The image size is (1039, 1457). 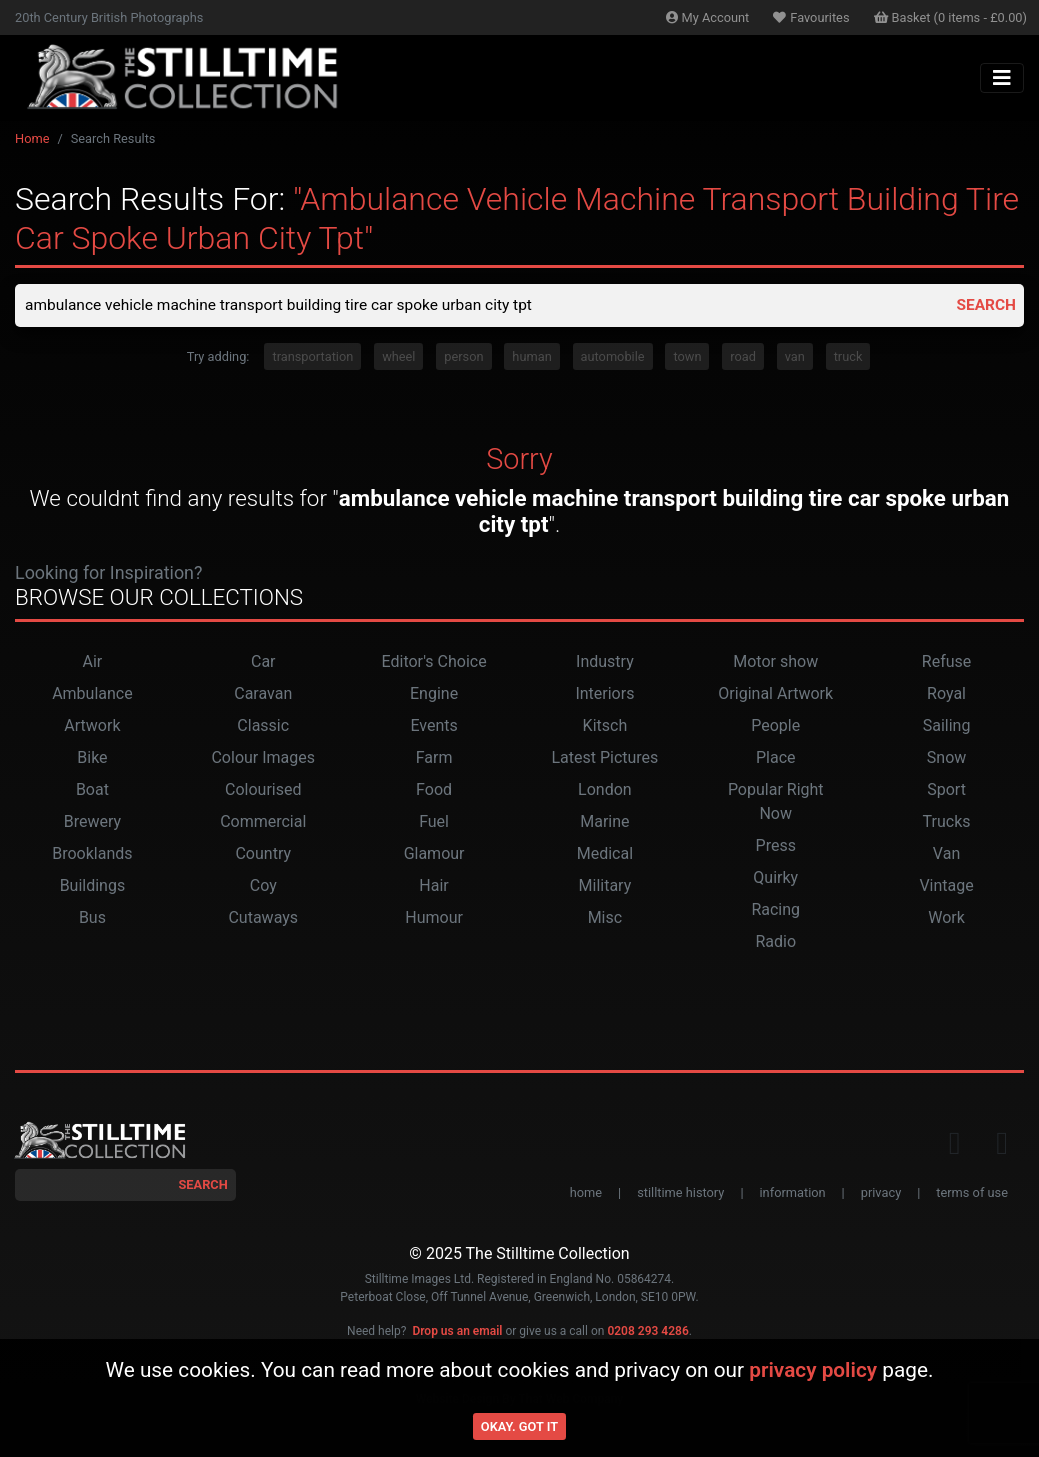 What do you see at coordinates (434, 918) in the screenshot?
I see `Humour` at bounding box center [434, 918].